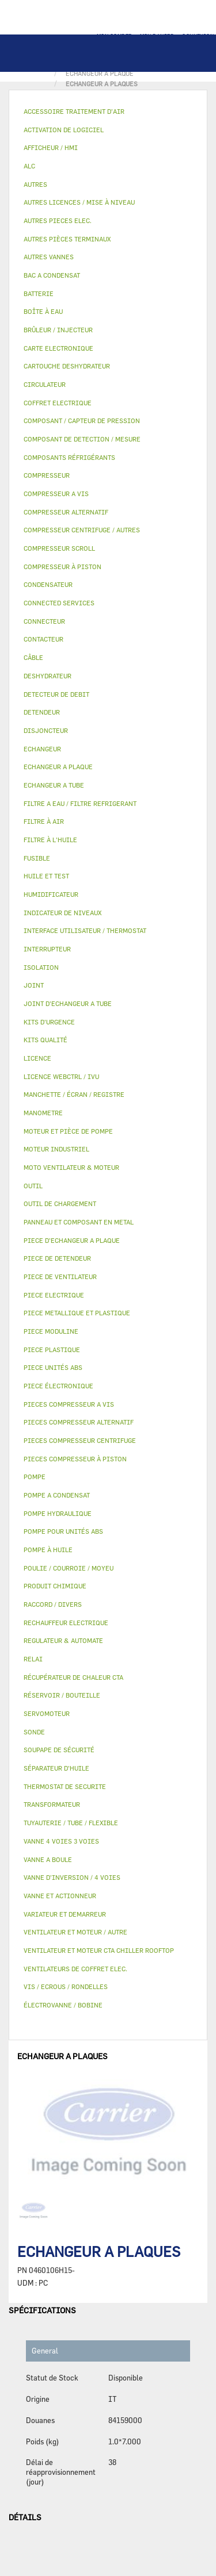 The image size is (216, 2576). Describe the element at coordinates (49, 256) in the screenshot. I see `AUTRES VANNES` at that location.